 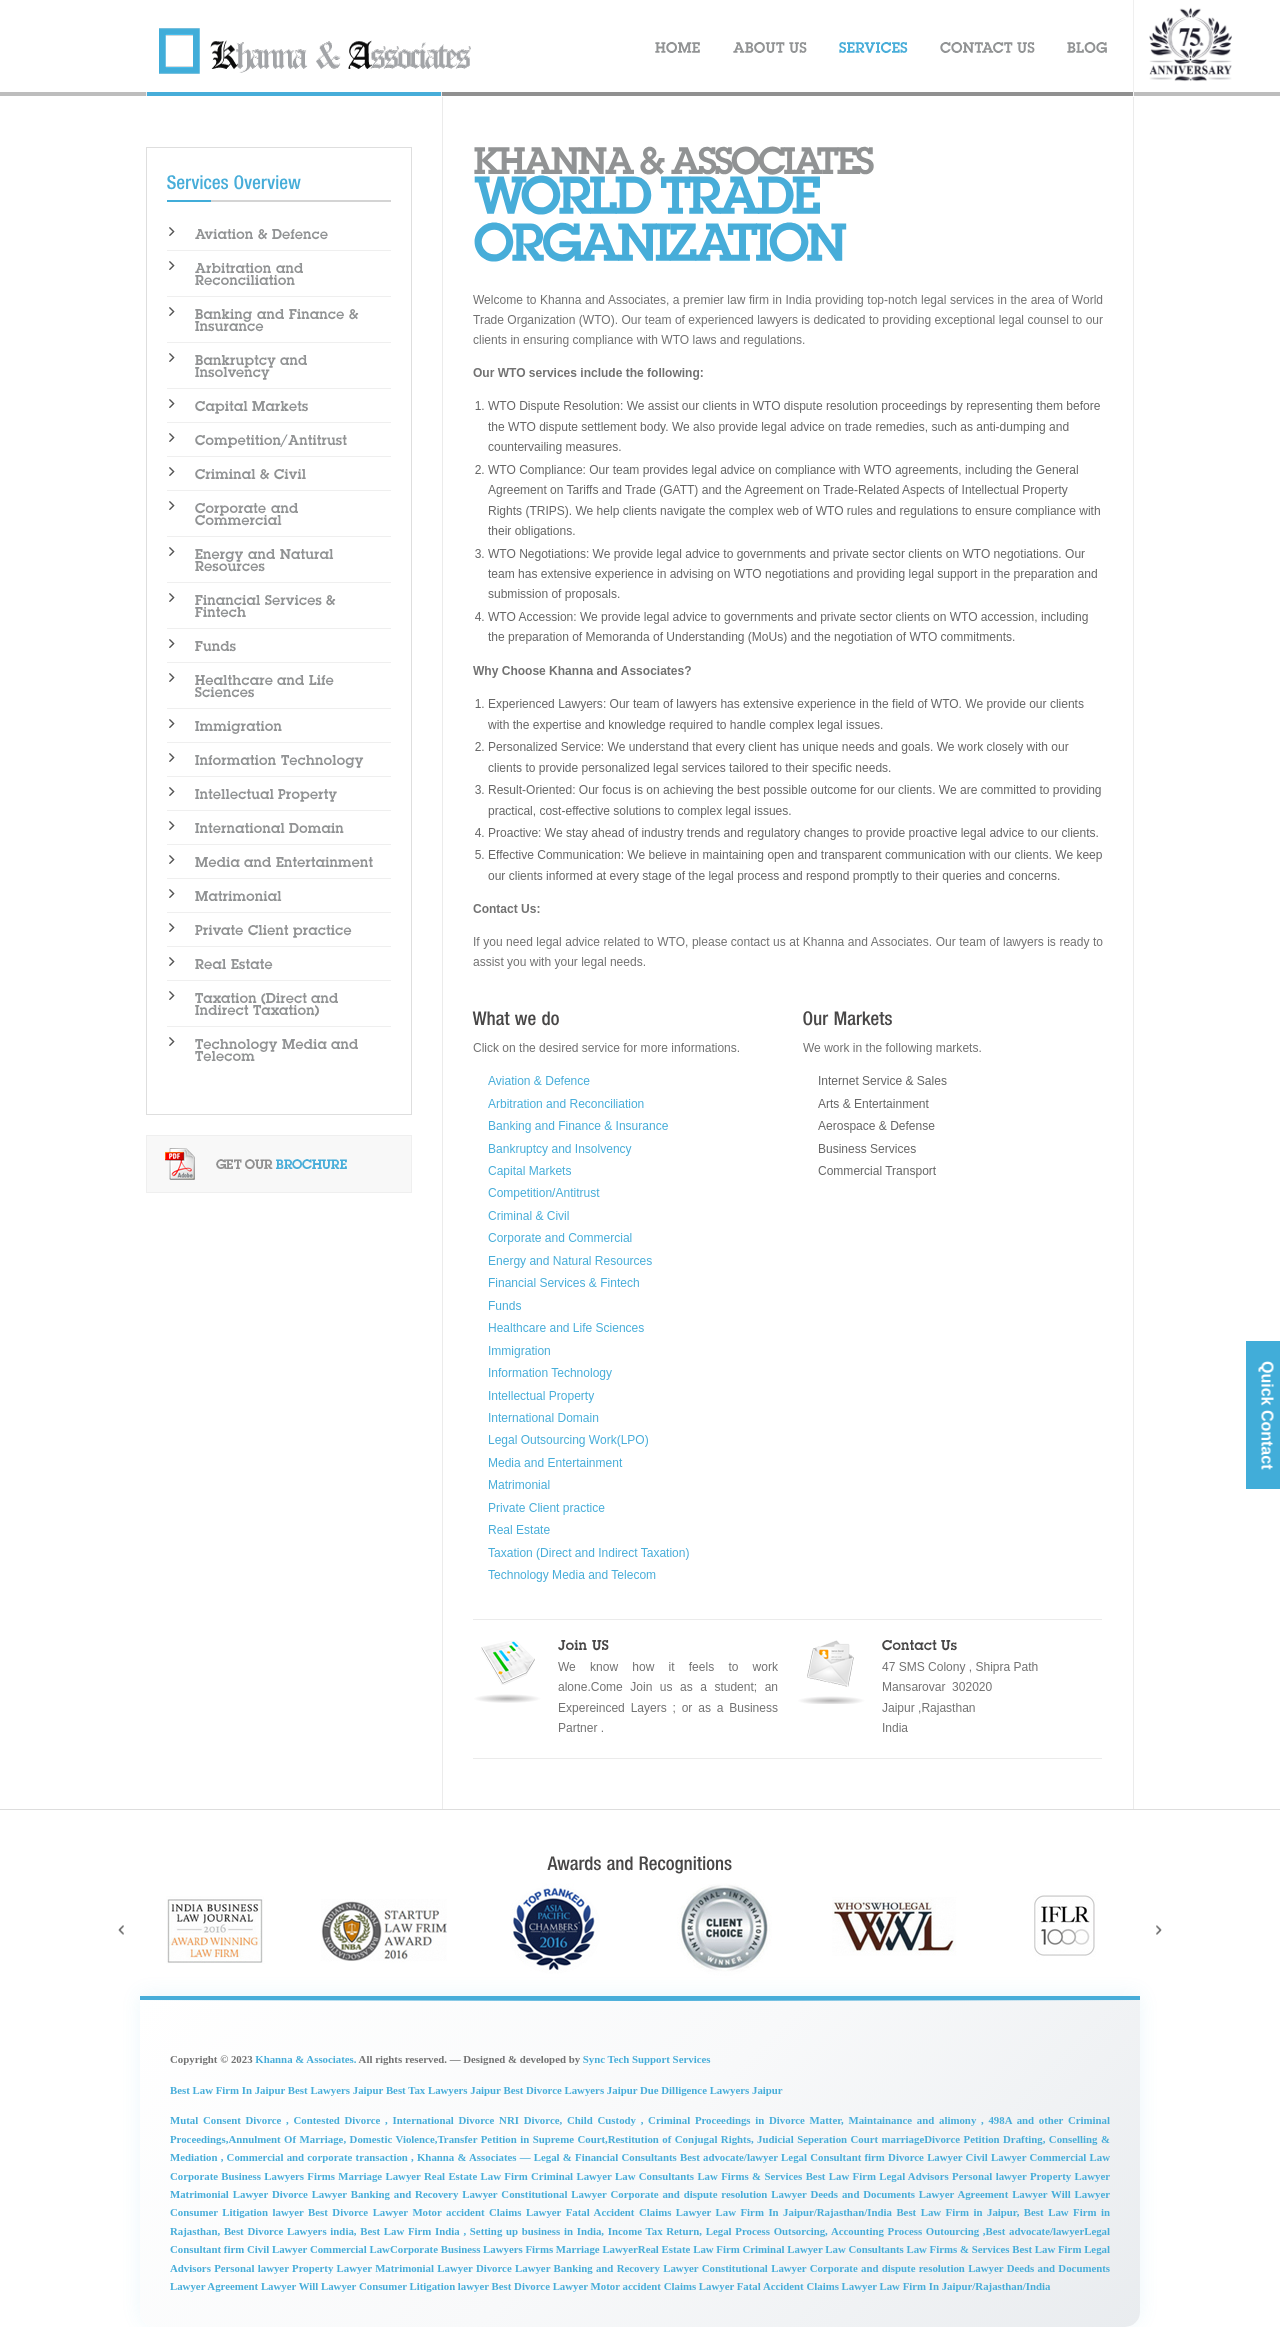 I want to click on Criminal & Civil, so click(x=528, y=1216).